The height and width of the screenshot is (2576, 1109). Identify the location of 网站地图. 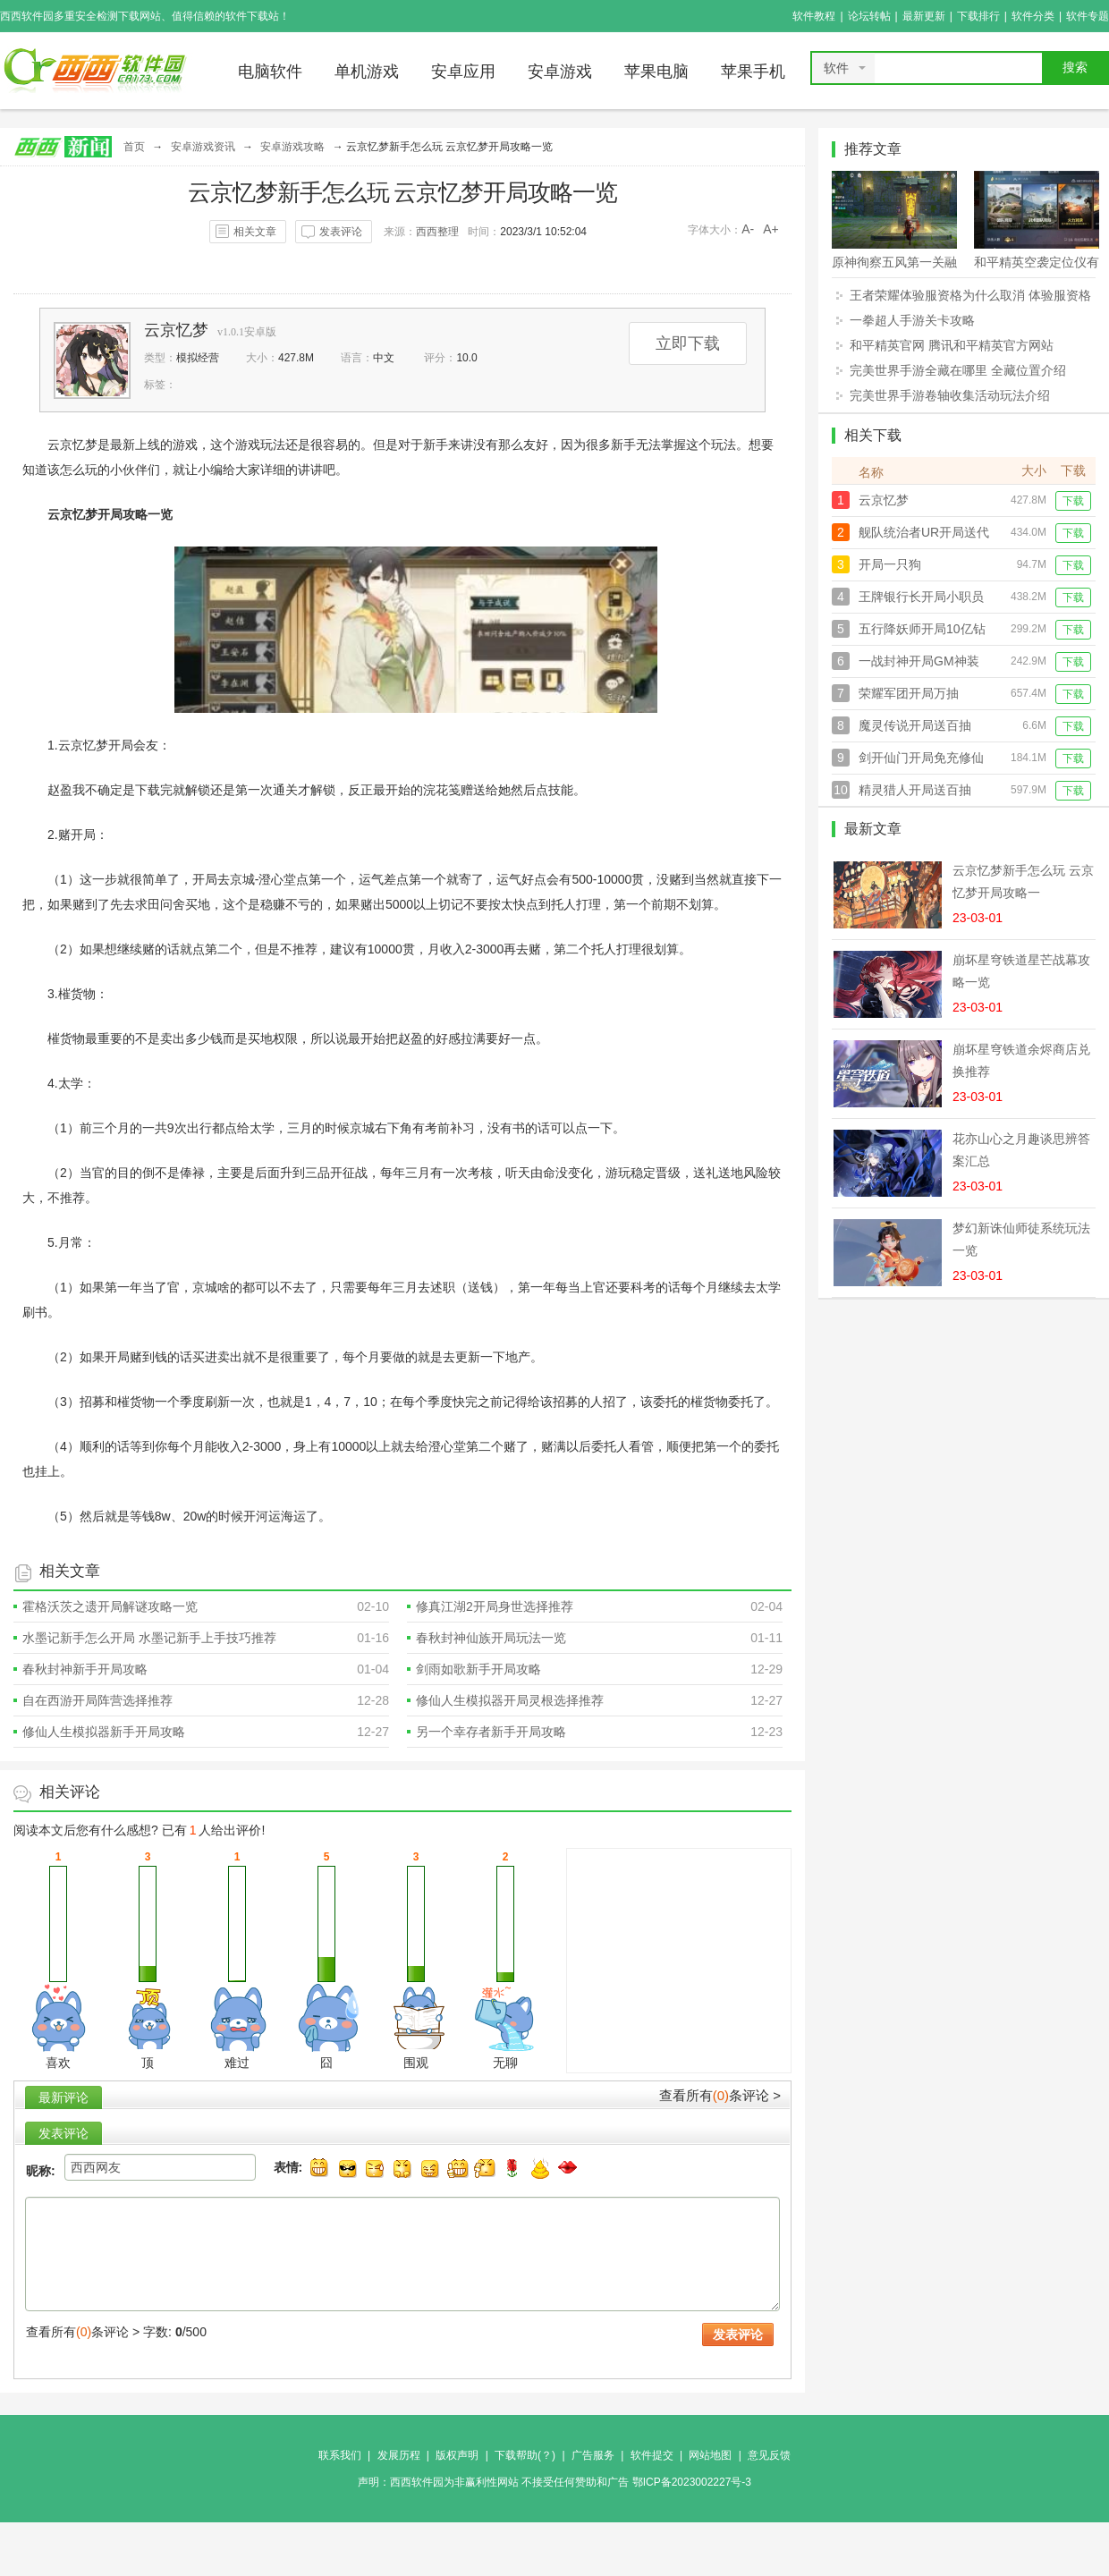
(710, 2455).